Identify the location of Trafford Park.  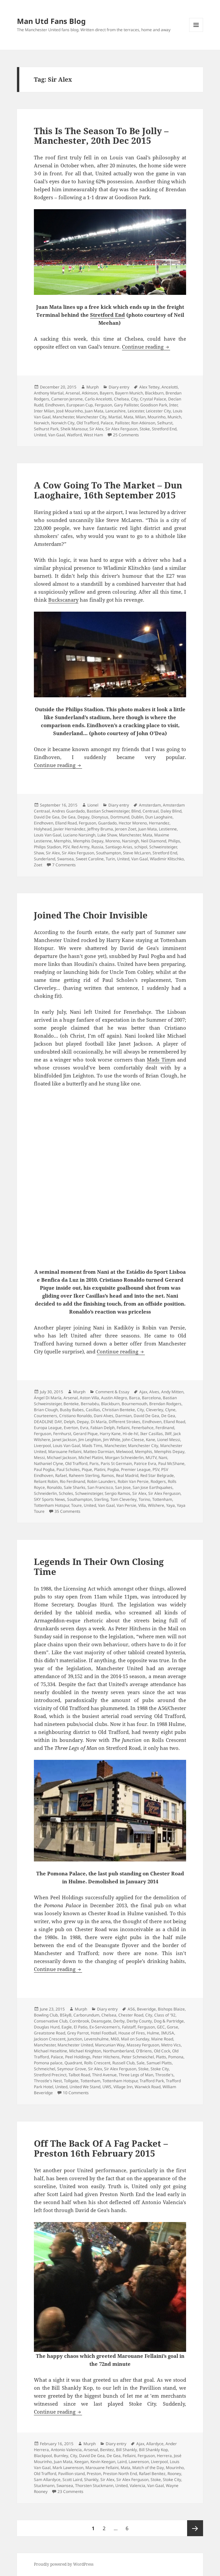
(152, 2081).